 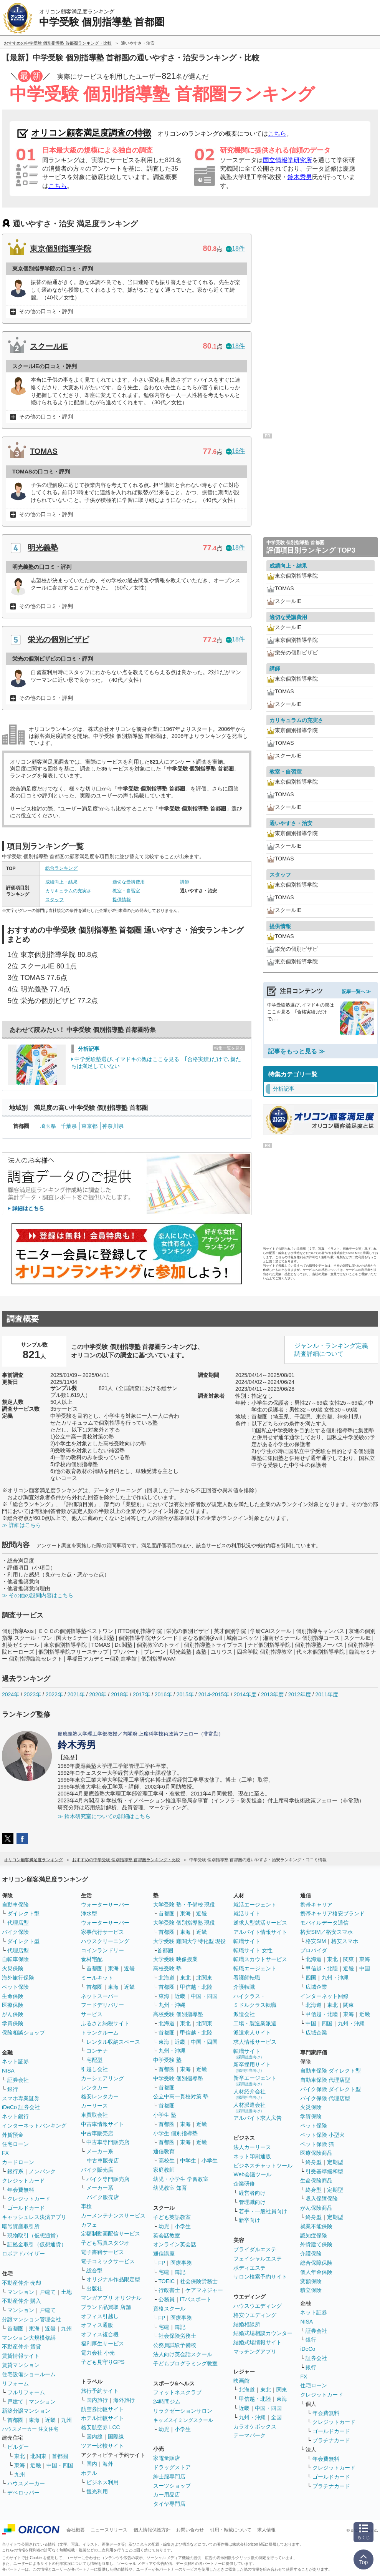 What do you see at coordinates (94, 2106) in the screenshot?
I see `カーリース` at bounding box center [94, 2106].